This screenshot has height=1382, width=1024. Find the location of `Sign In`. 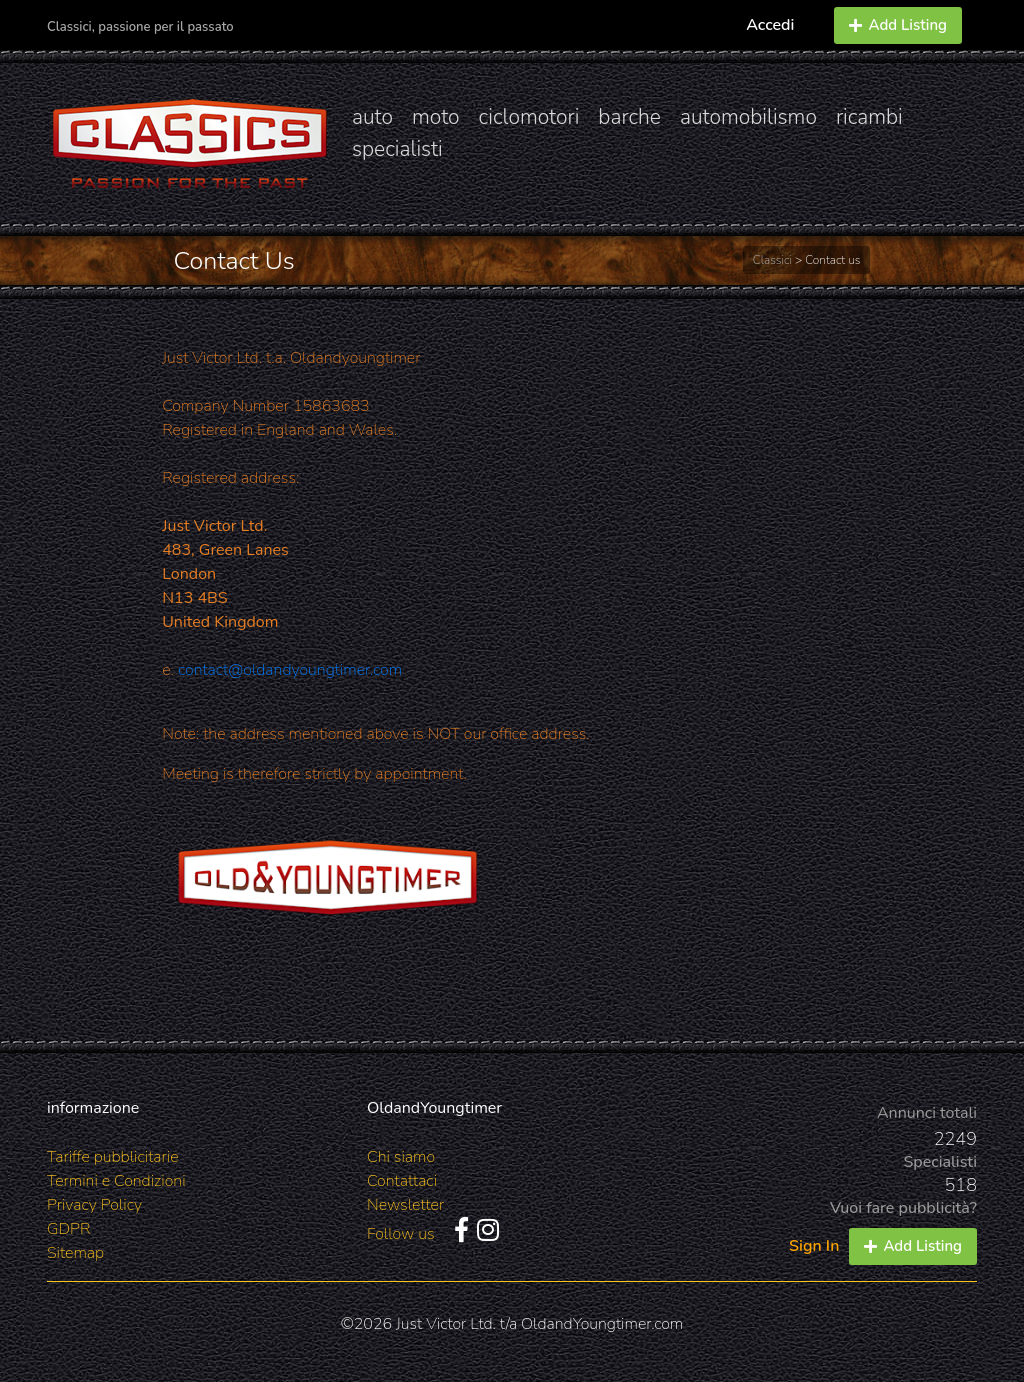

Sign In is located at coordinates (814, 1246).